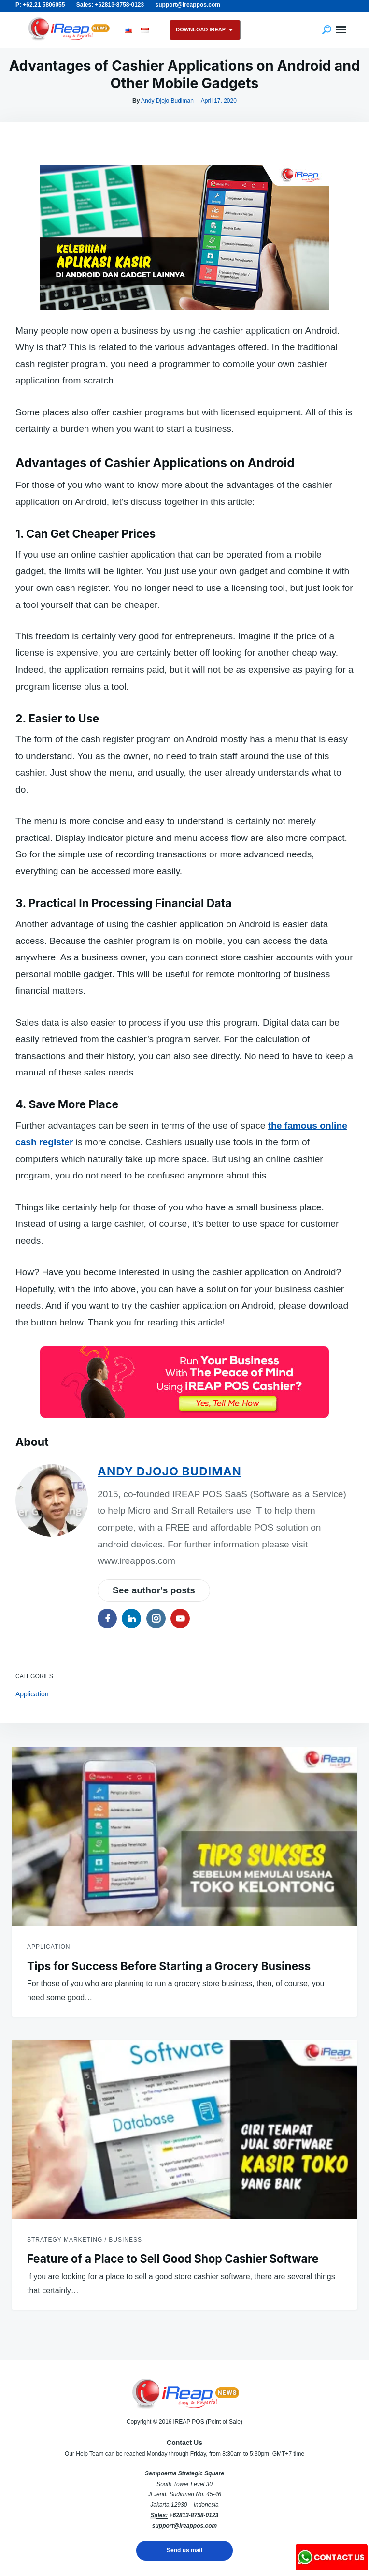  Describe the element at coordinates (84, 2240) in the screenshot. I see `Strategy Marketing / Business` at that location.